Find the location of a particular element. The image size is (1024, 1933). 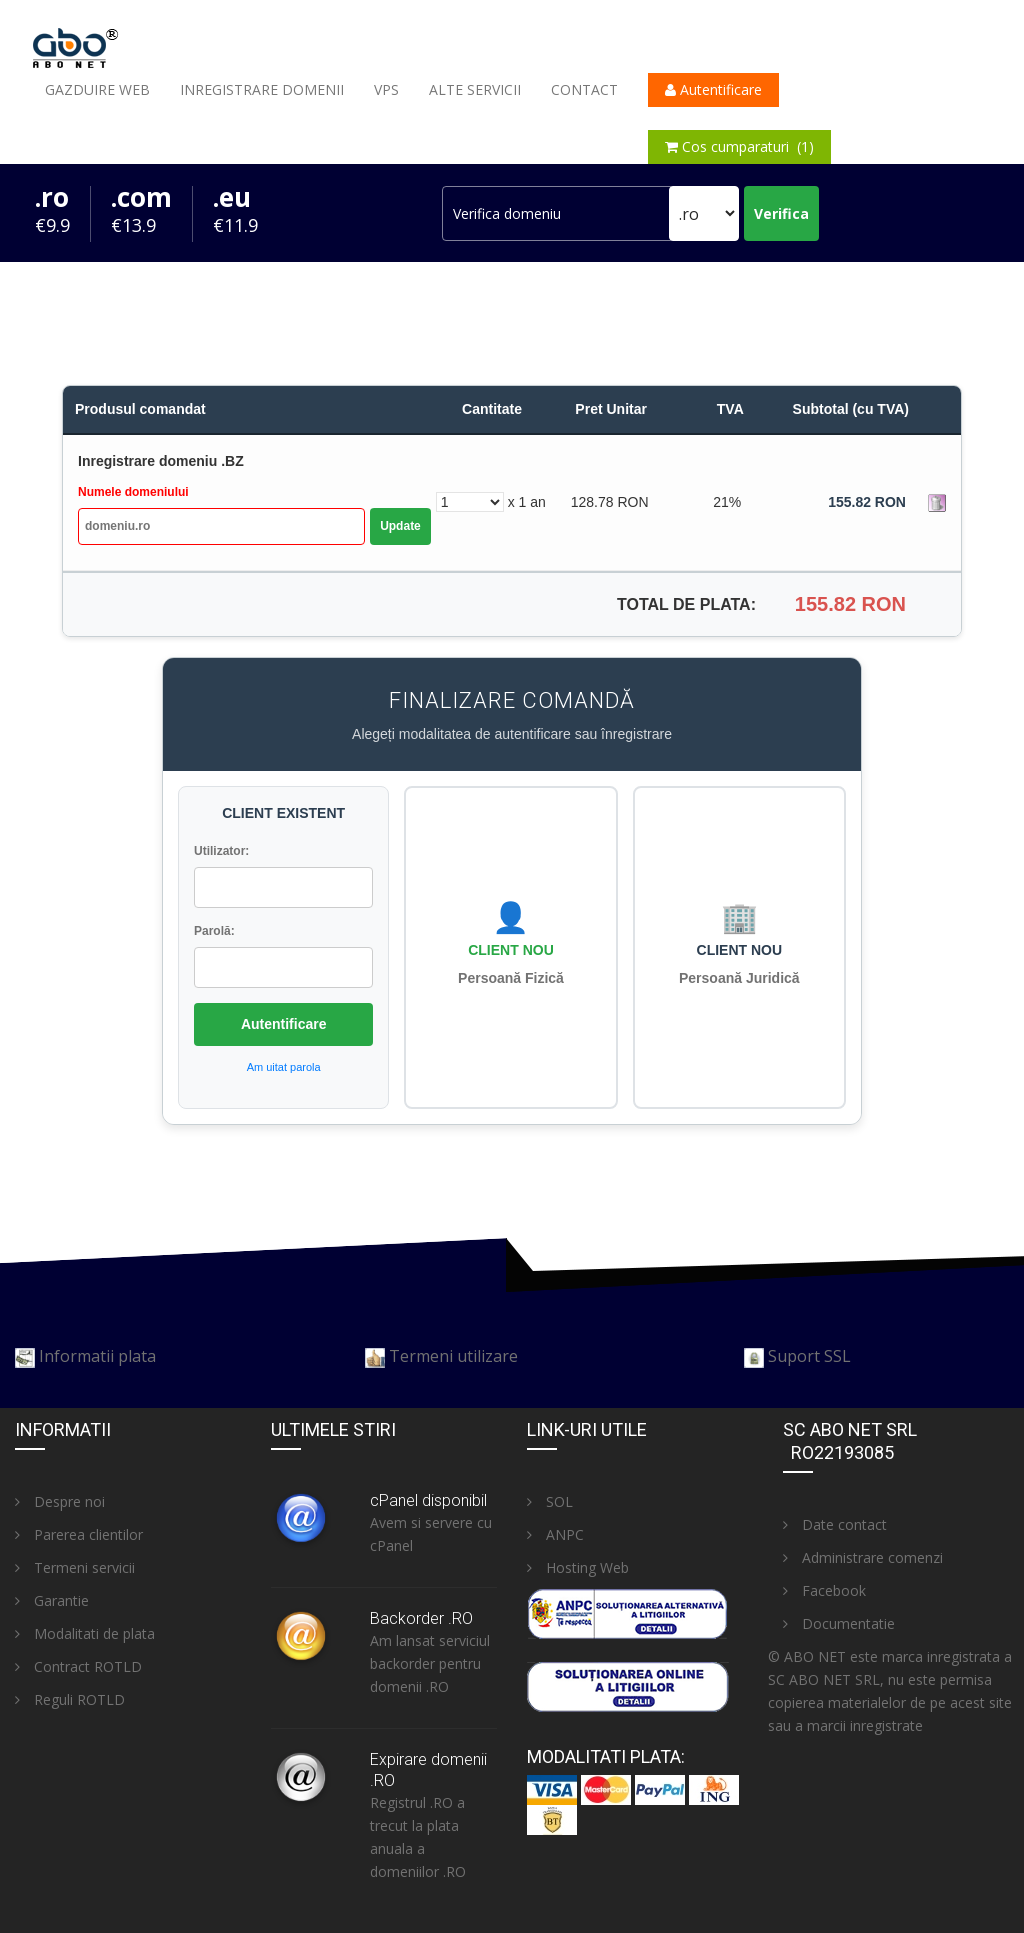

Suport SSL is located at coordinates (809, 1356).